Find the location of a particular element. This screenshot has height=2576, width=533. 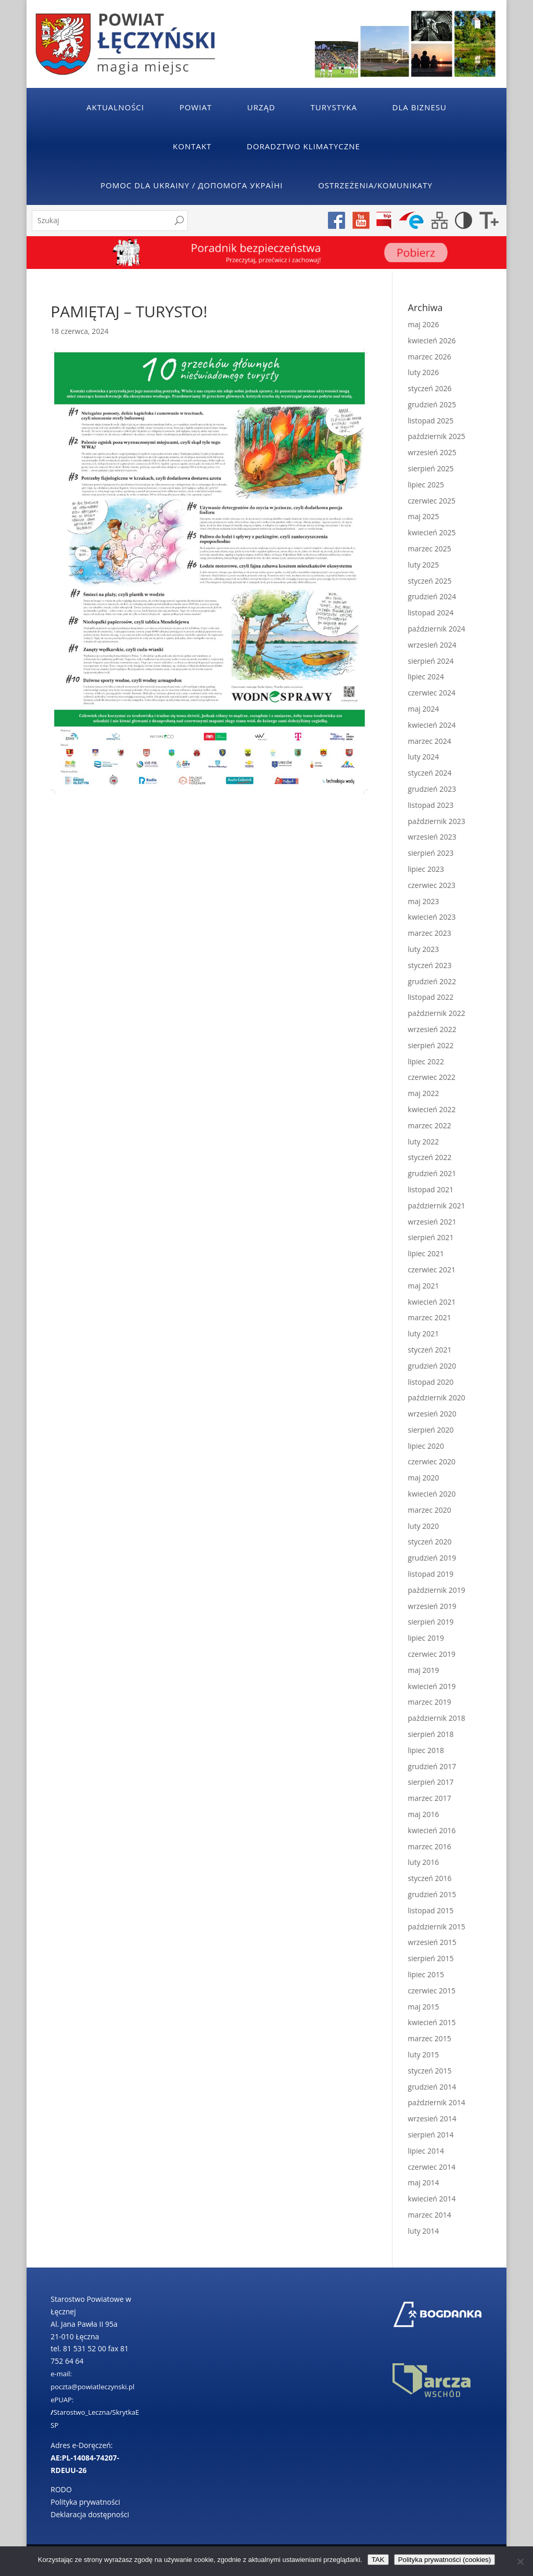

kwiecień 2019 is located at coordinates (432, 1686).